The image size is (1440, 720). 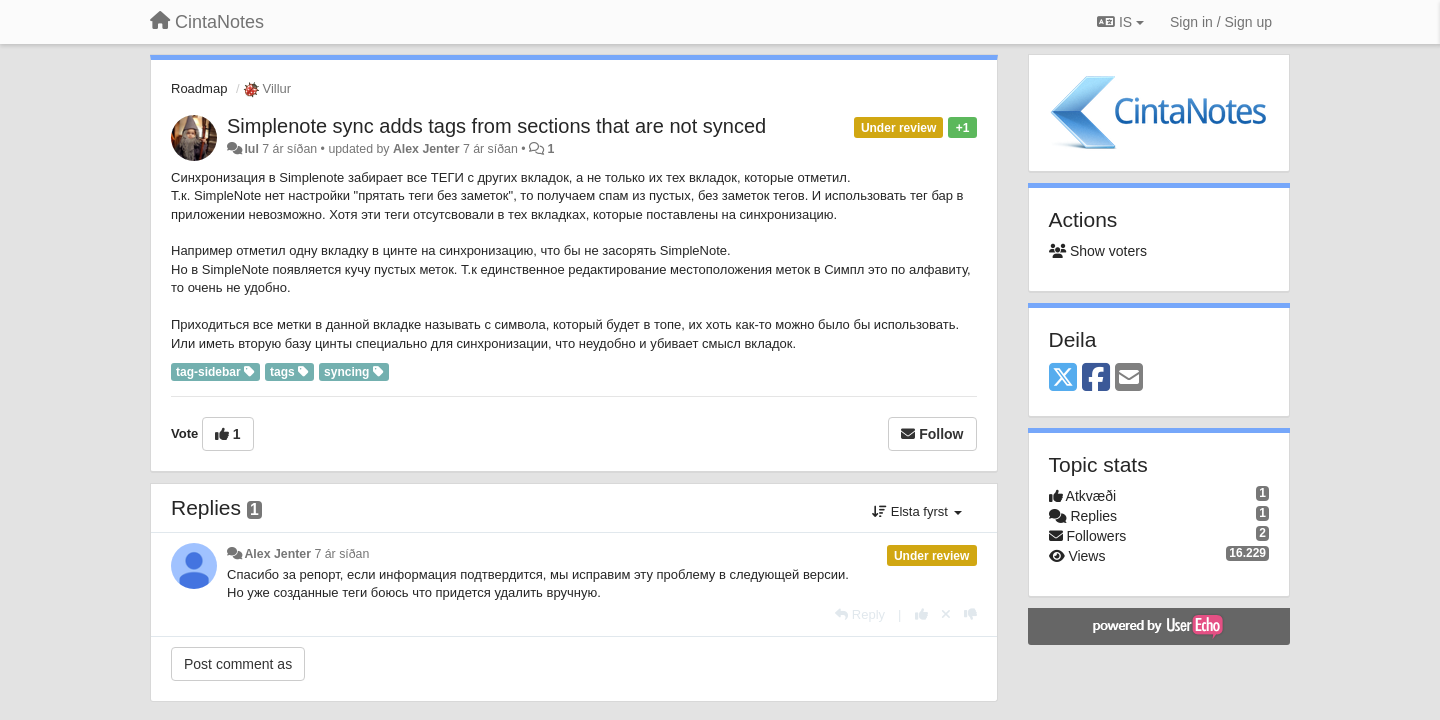 I want to click on [Email], so click(x=1129, y=378).